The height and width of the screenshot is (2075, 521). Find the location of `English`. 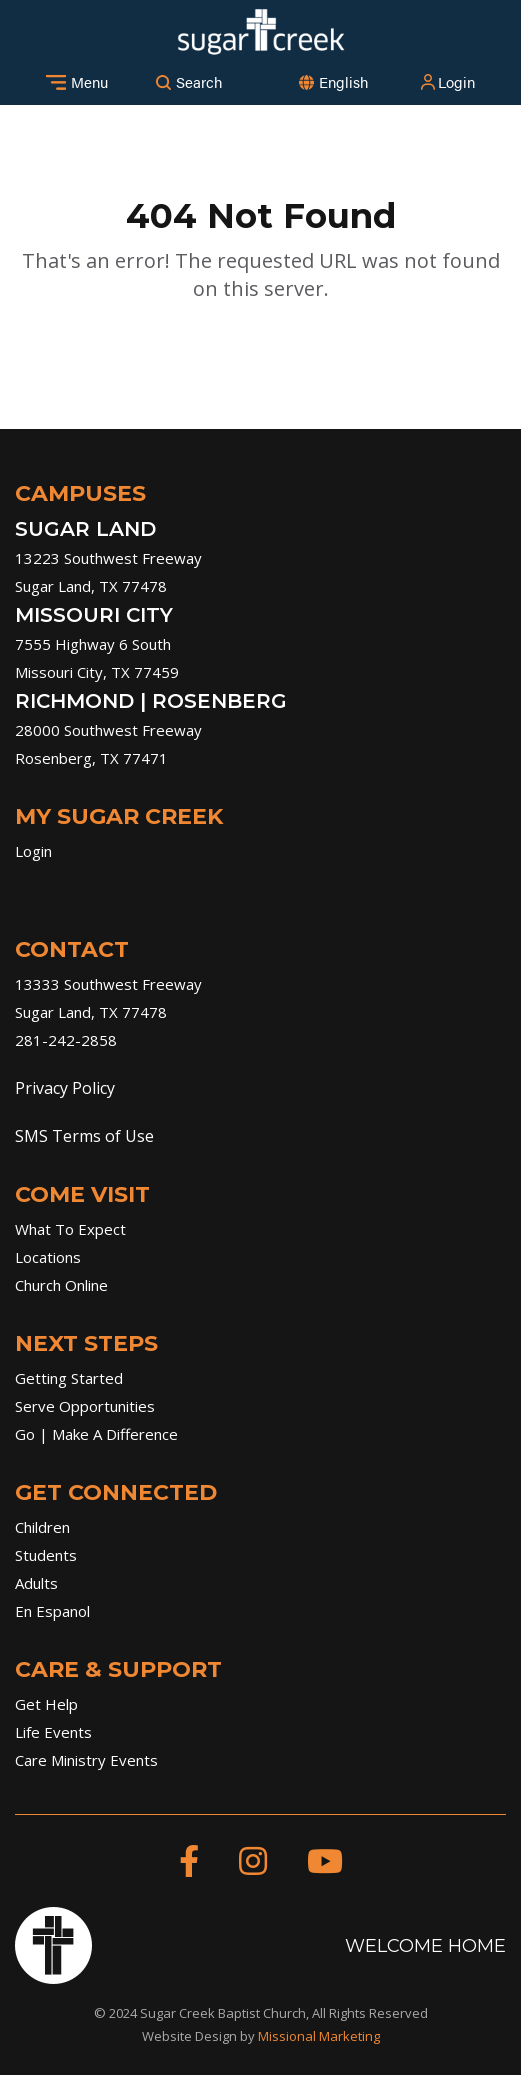

English is located at coordinates (343, 81).